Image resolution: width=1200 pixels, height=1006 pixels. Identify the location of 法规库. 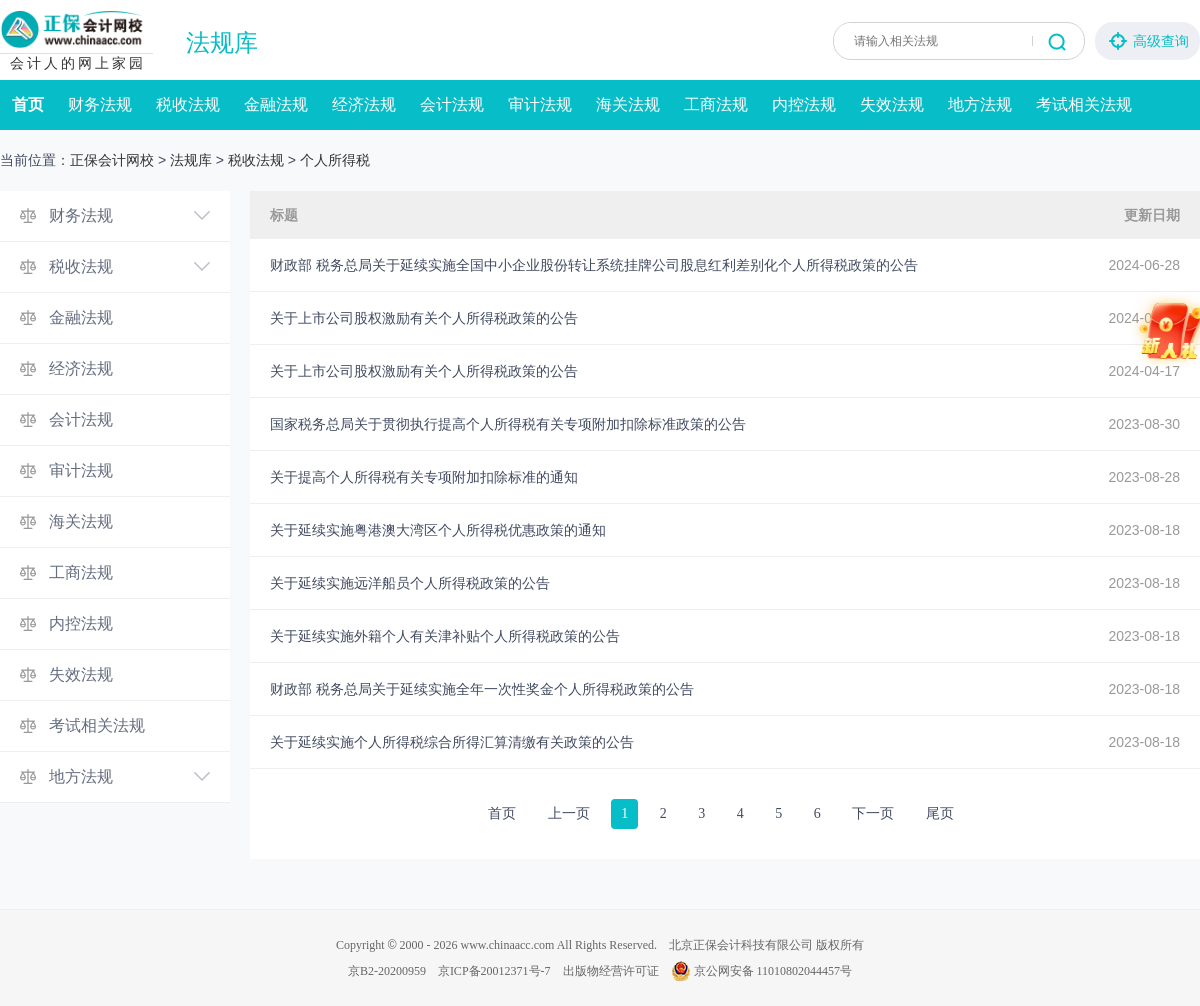
(222, 43).